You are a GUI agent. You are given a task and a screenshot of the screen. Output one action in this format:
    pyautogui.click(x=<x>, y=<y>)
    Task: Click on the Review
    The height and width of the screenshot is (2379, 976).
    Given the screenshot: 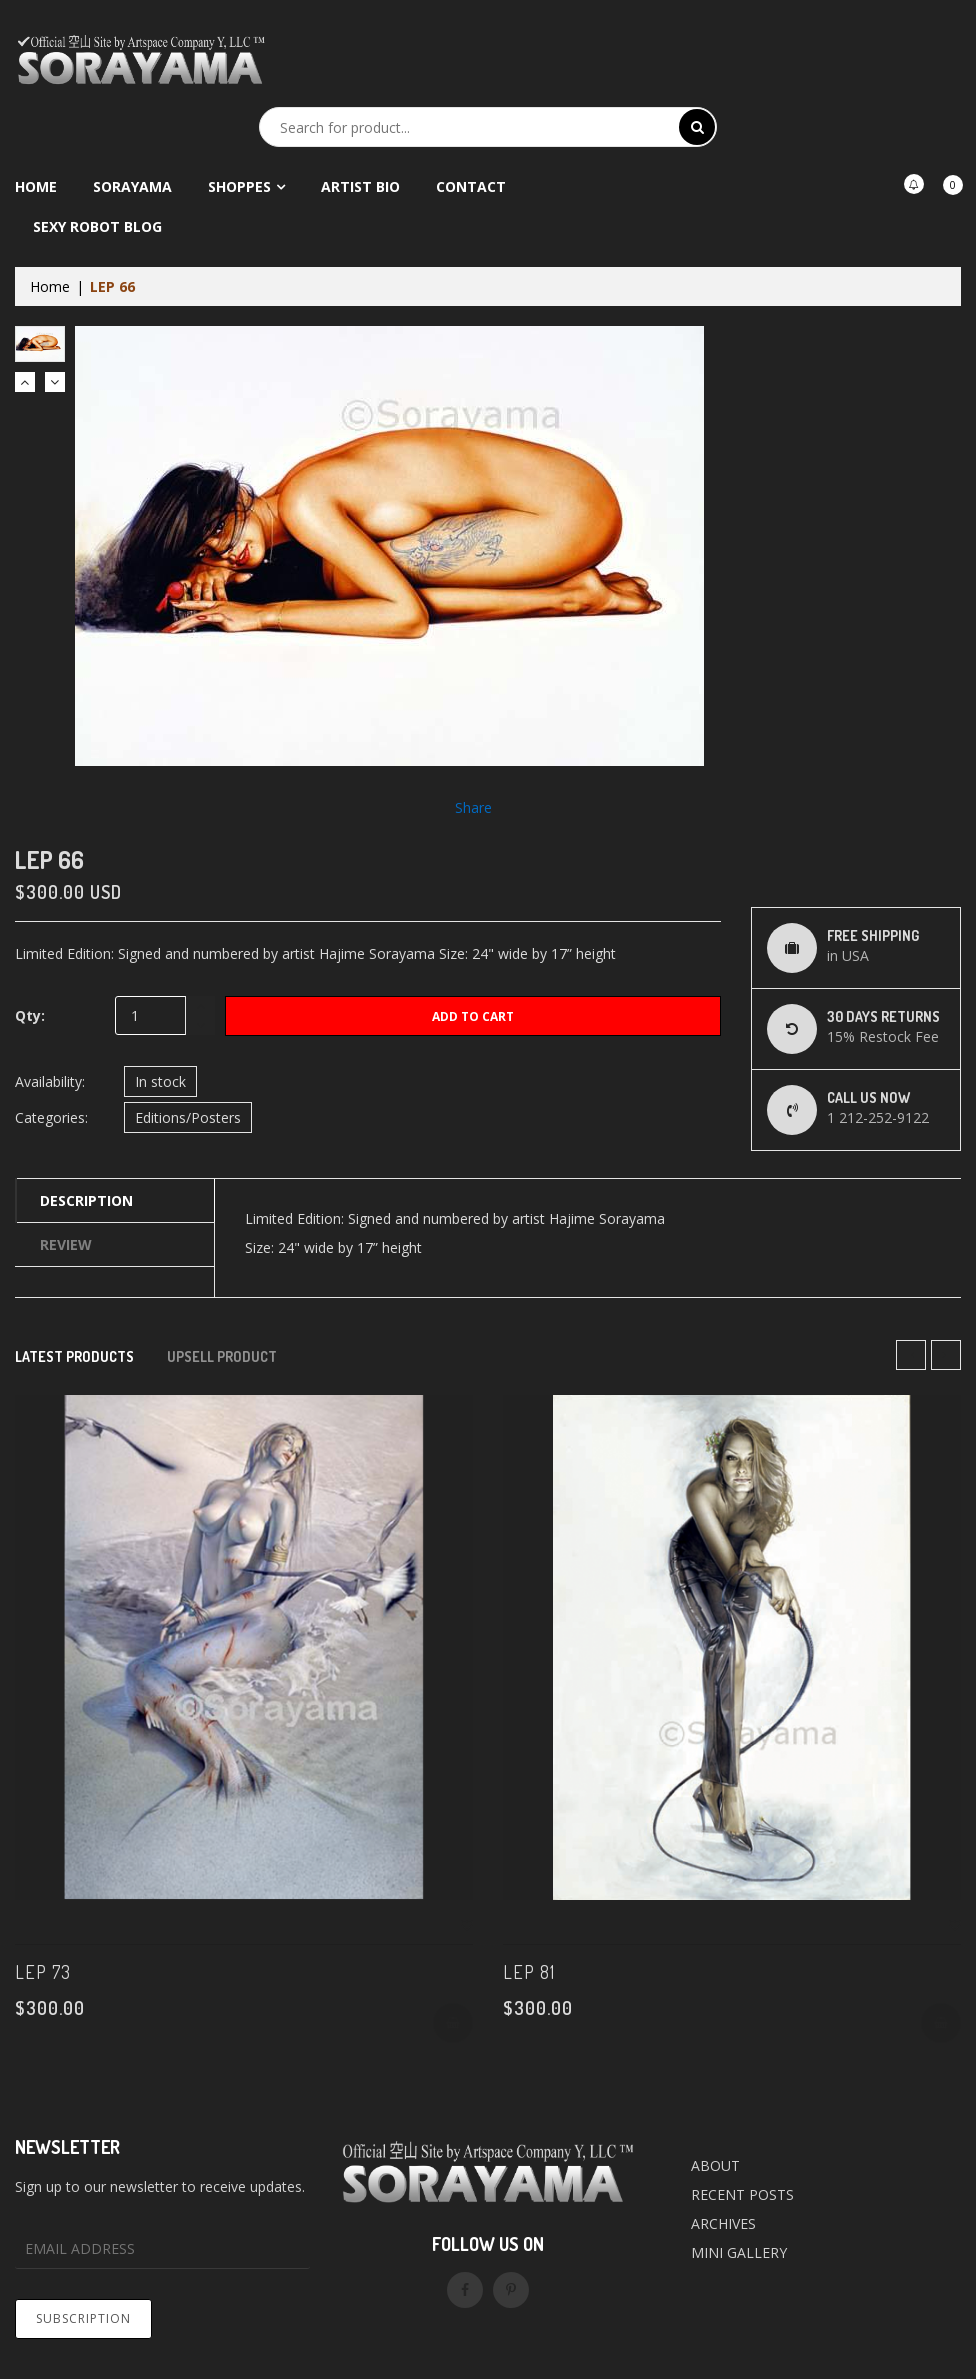 What is the action you would take?
    pyautogui.click(x=66, y=1244)
    